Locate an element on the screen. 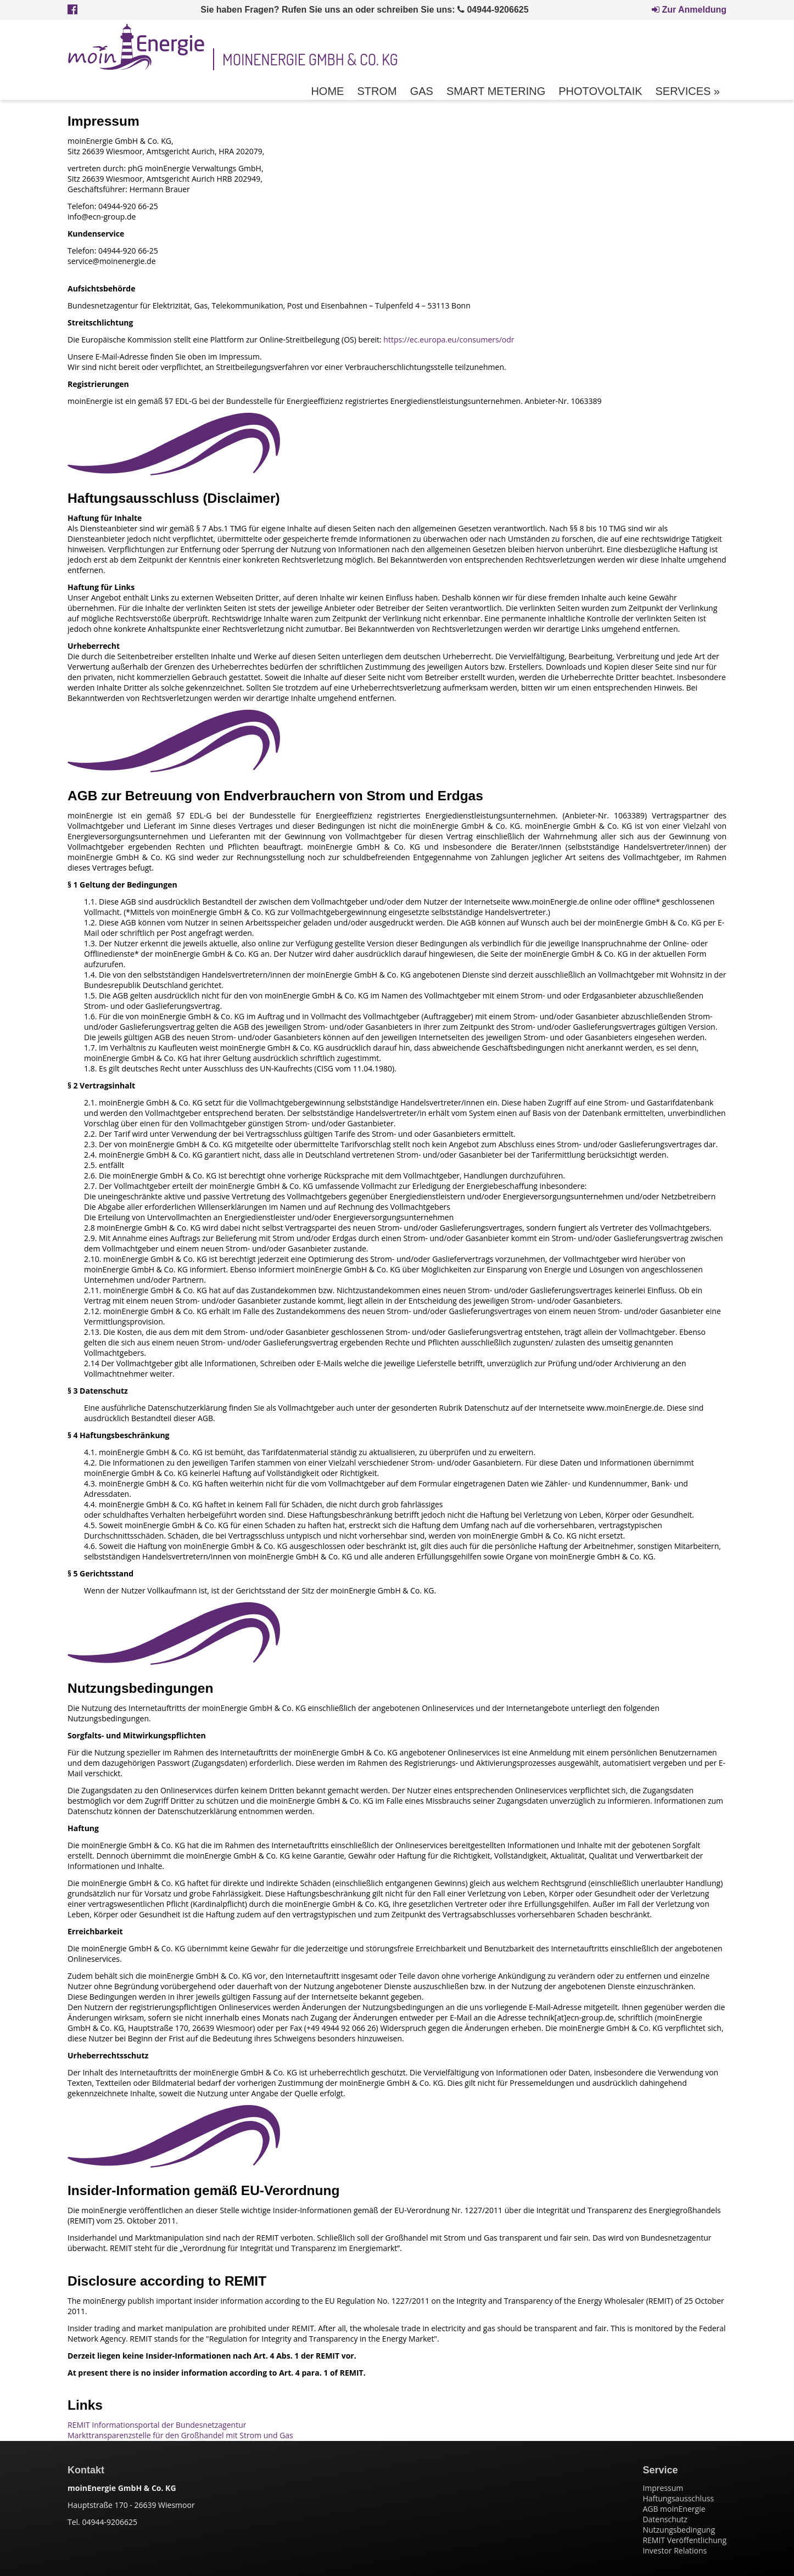 Image resolution: width=794 pixels, height=2576 pixels. Smart Metering is located at coordinates (495, 91).